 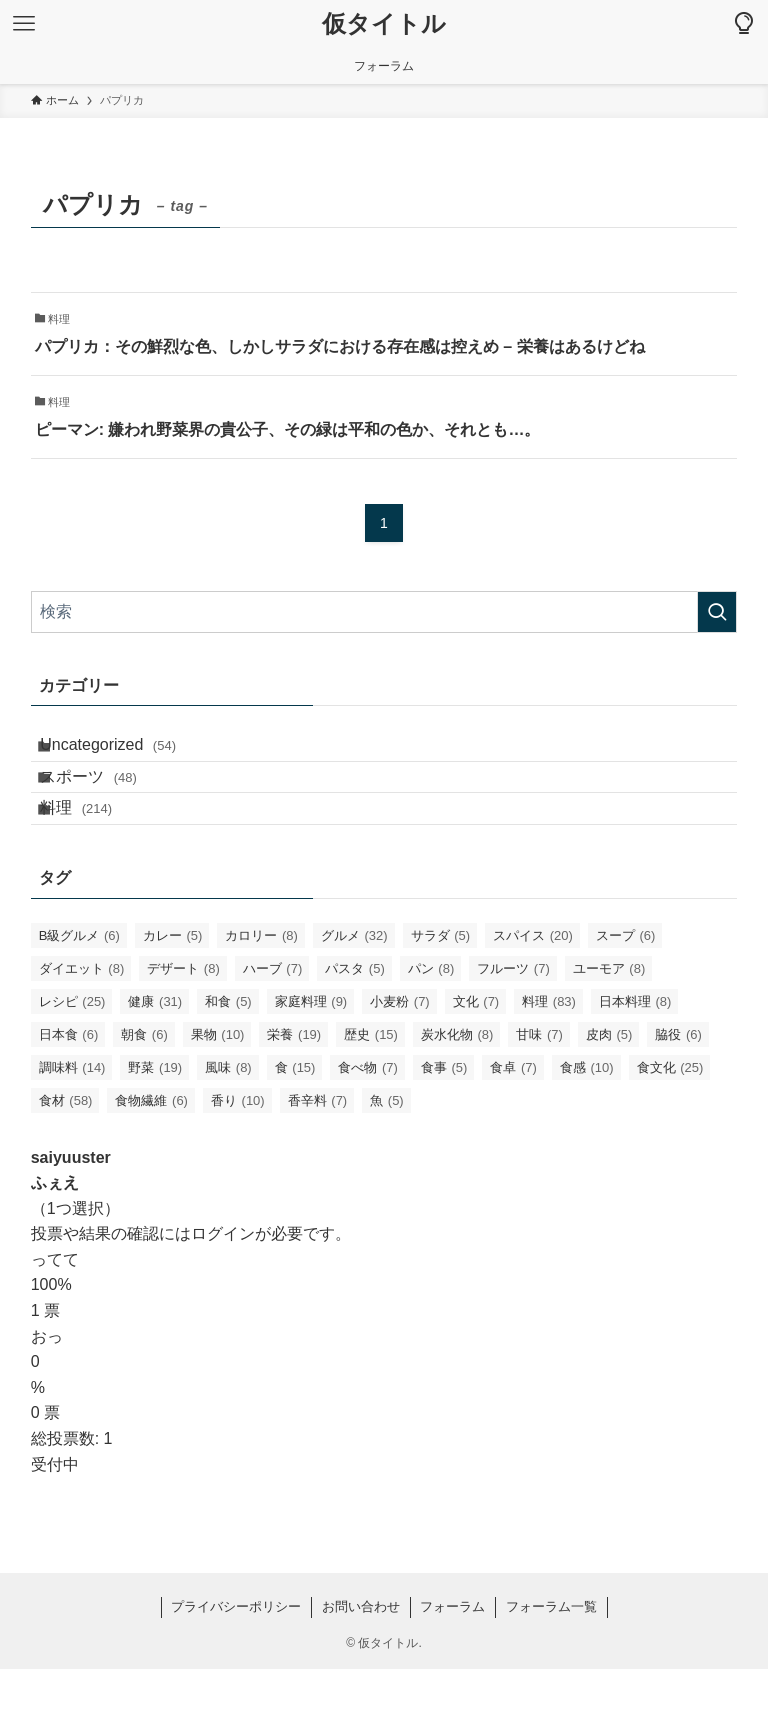 What do you see at coordinates (69, 1081) in the screenshot?
I see `日本食 [日本食 (6個の項目)]` at bounding box center [69, 1081].